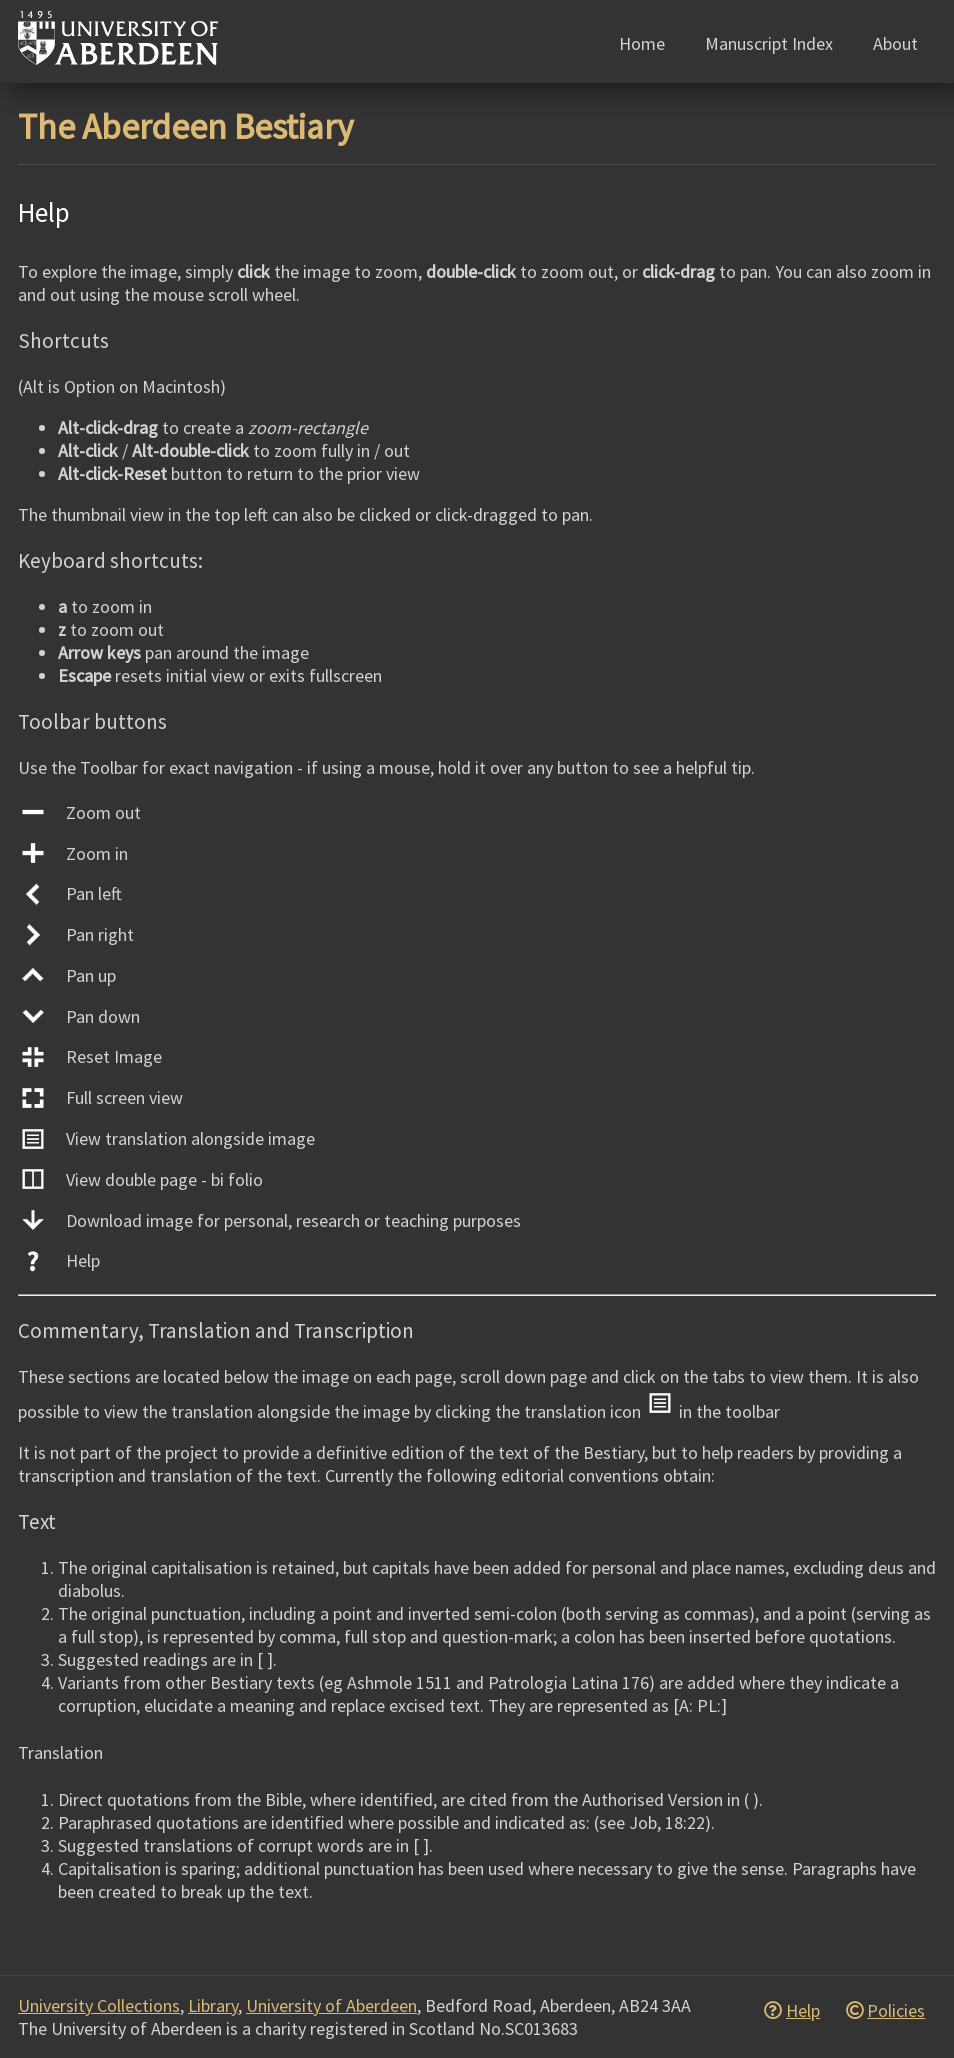 This screenshot has width=954, height=2058. Describe the element at coordinates (331, 2005) in the screenshot. I see `University of Aberdeen` at that location.